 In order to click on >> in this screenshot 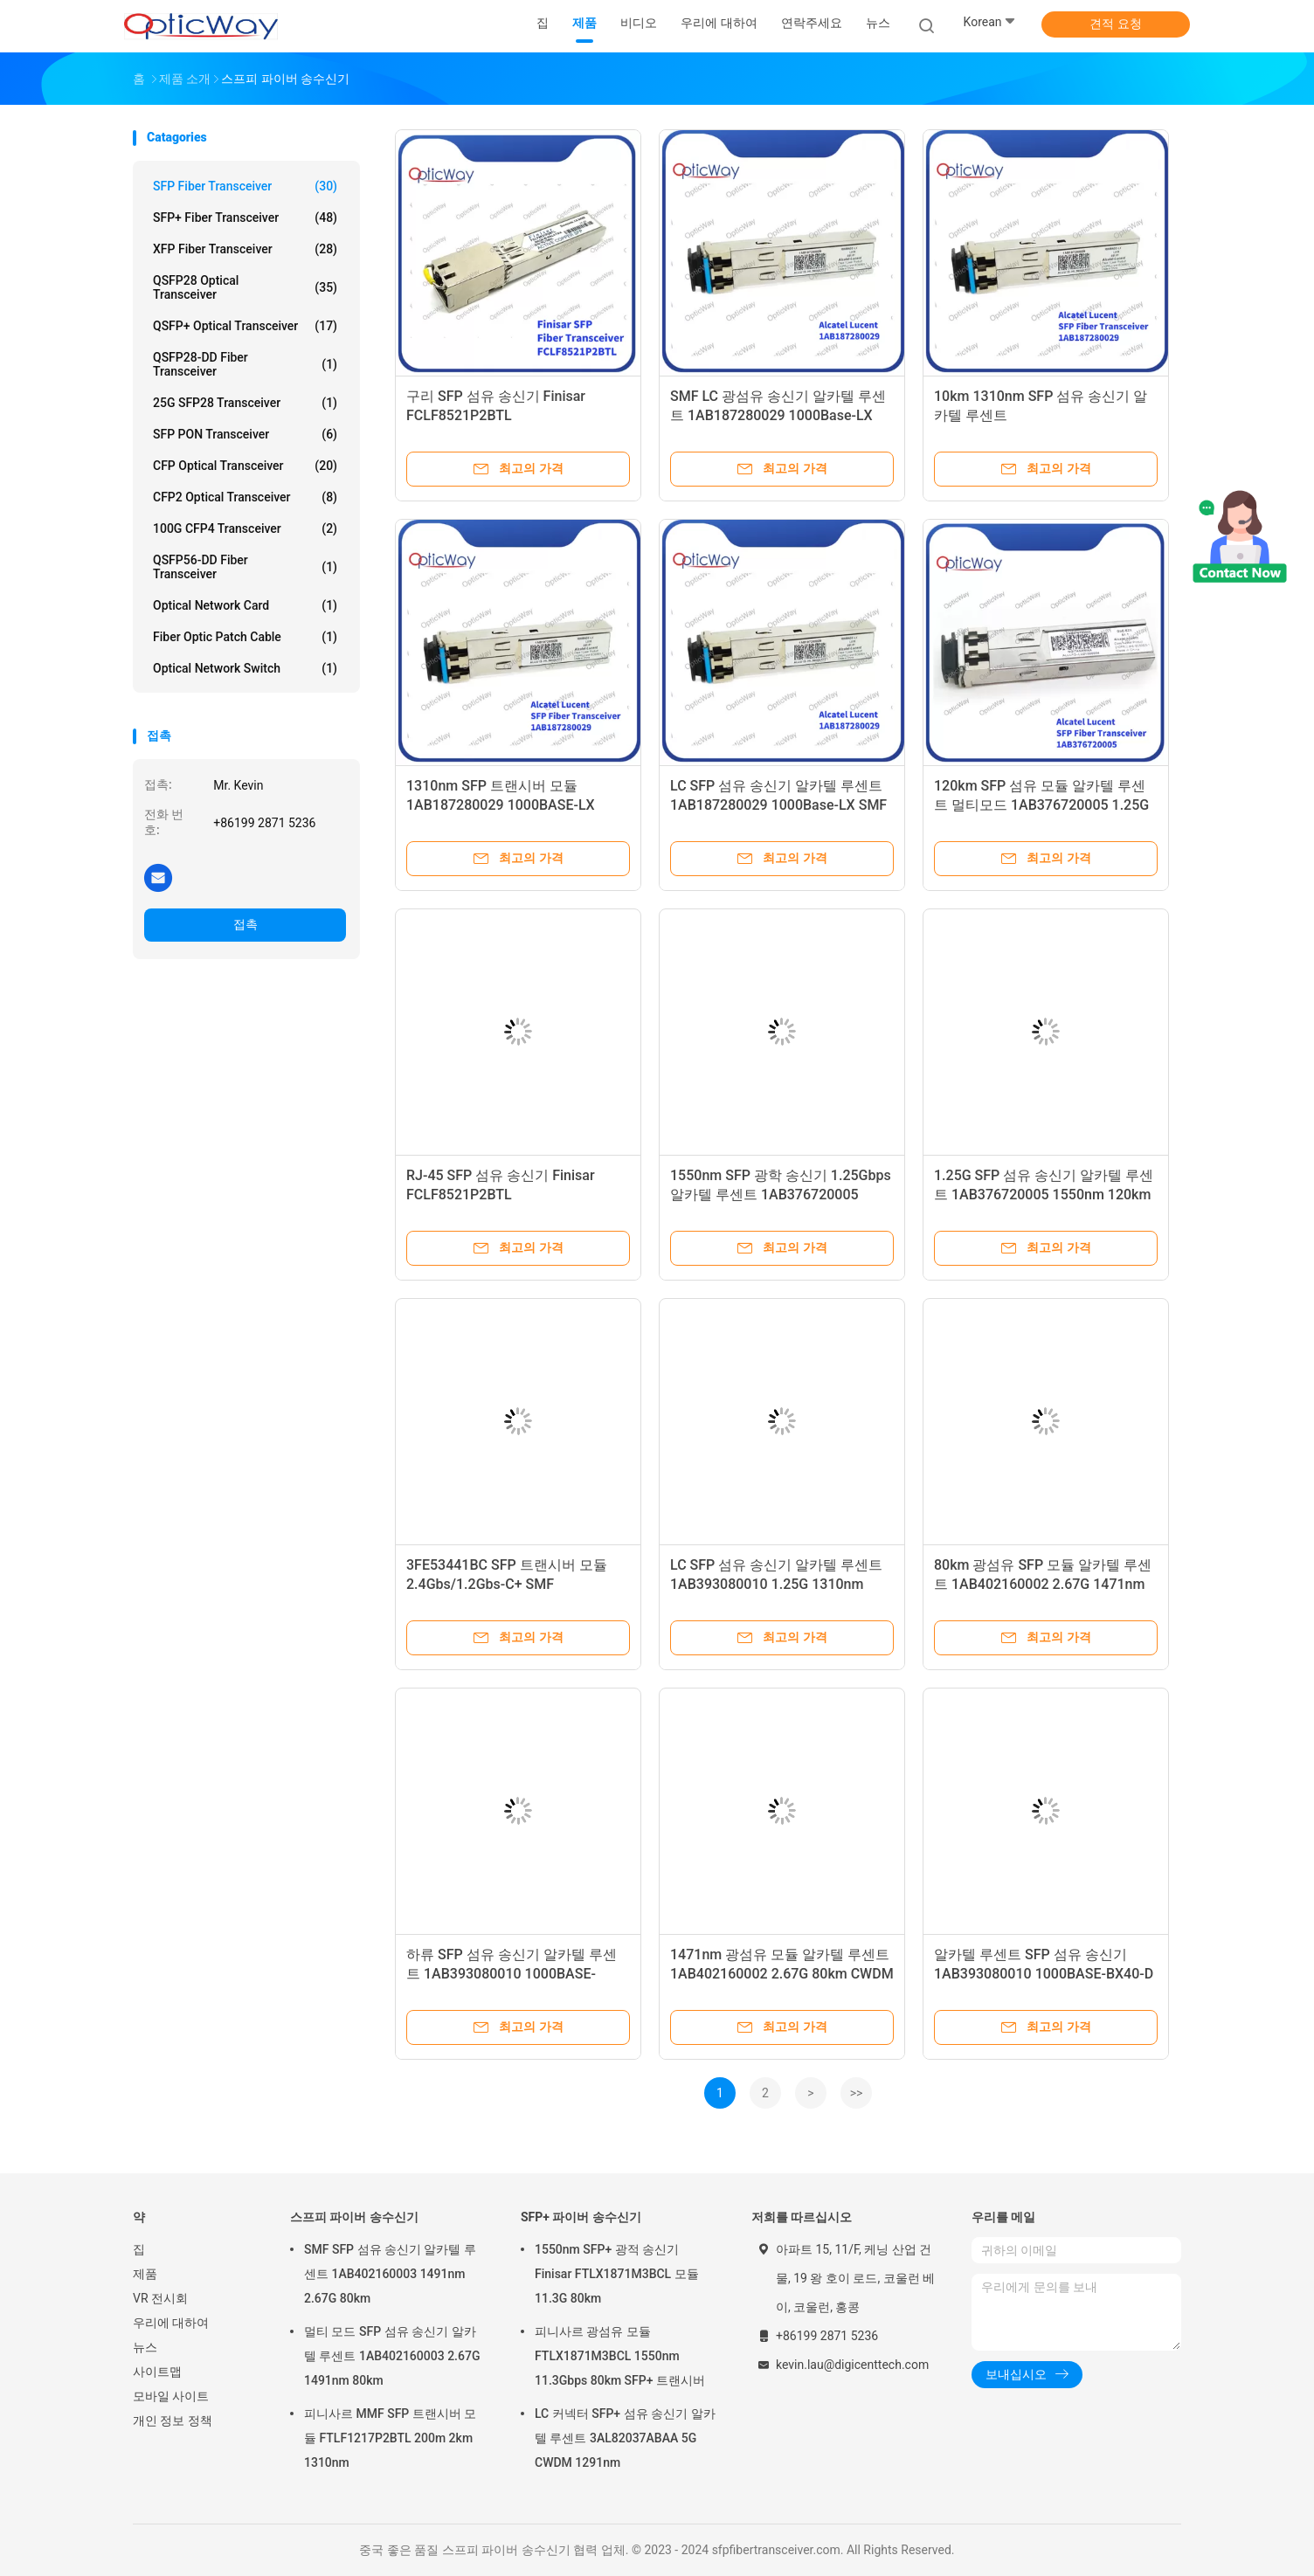, I will do `click(856, 2093)`.